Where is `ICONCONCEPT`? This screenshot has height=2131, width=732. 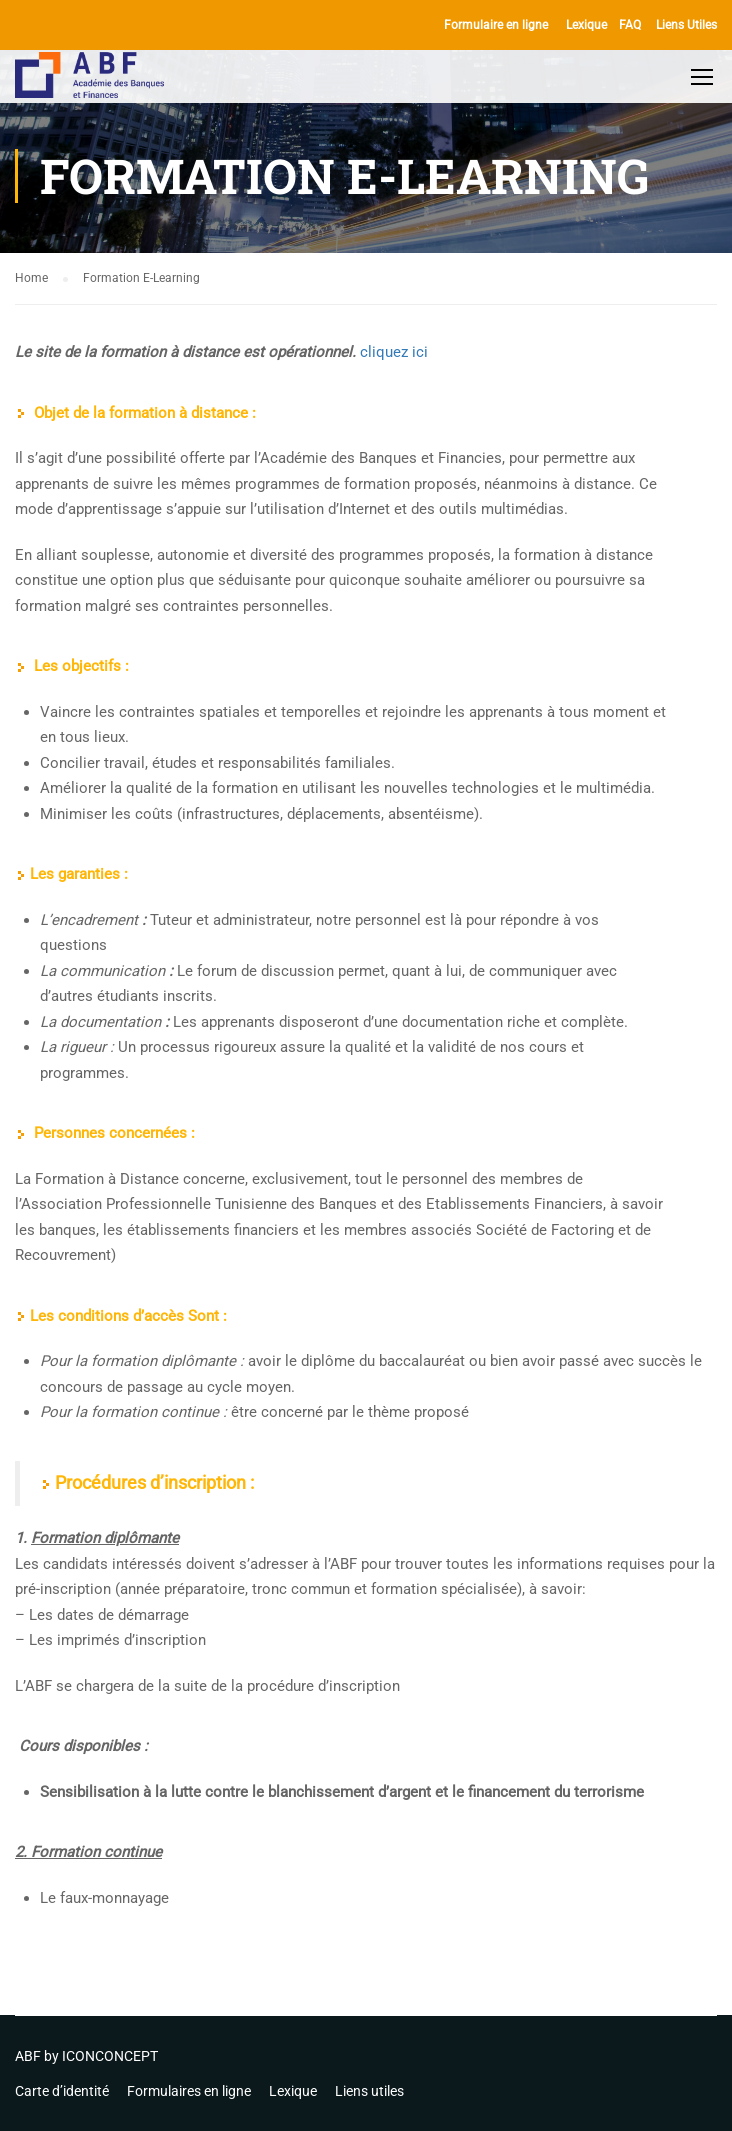 ICONCONCEPT is located at coordinates (110, 2056).